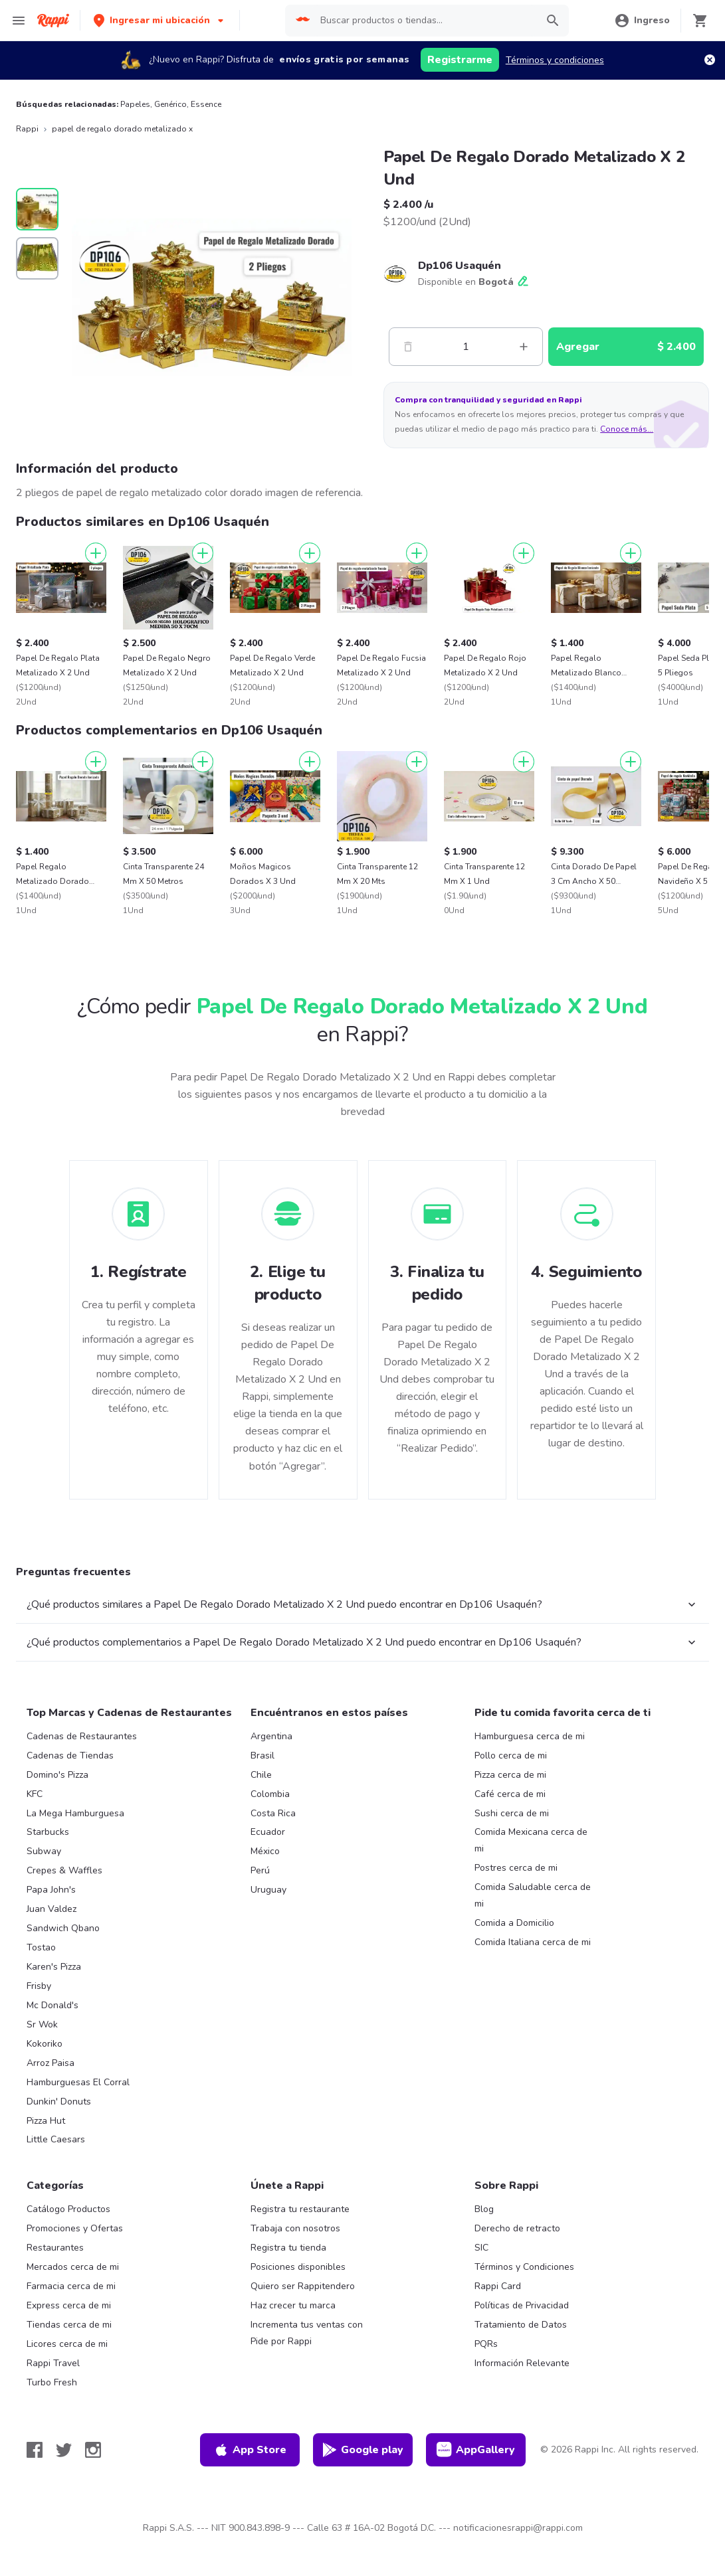 The width and height of the screenshot is (725, 2576). I want to click on Farmacia cerca de mi, so click(71, 2286).